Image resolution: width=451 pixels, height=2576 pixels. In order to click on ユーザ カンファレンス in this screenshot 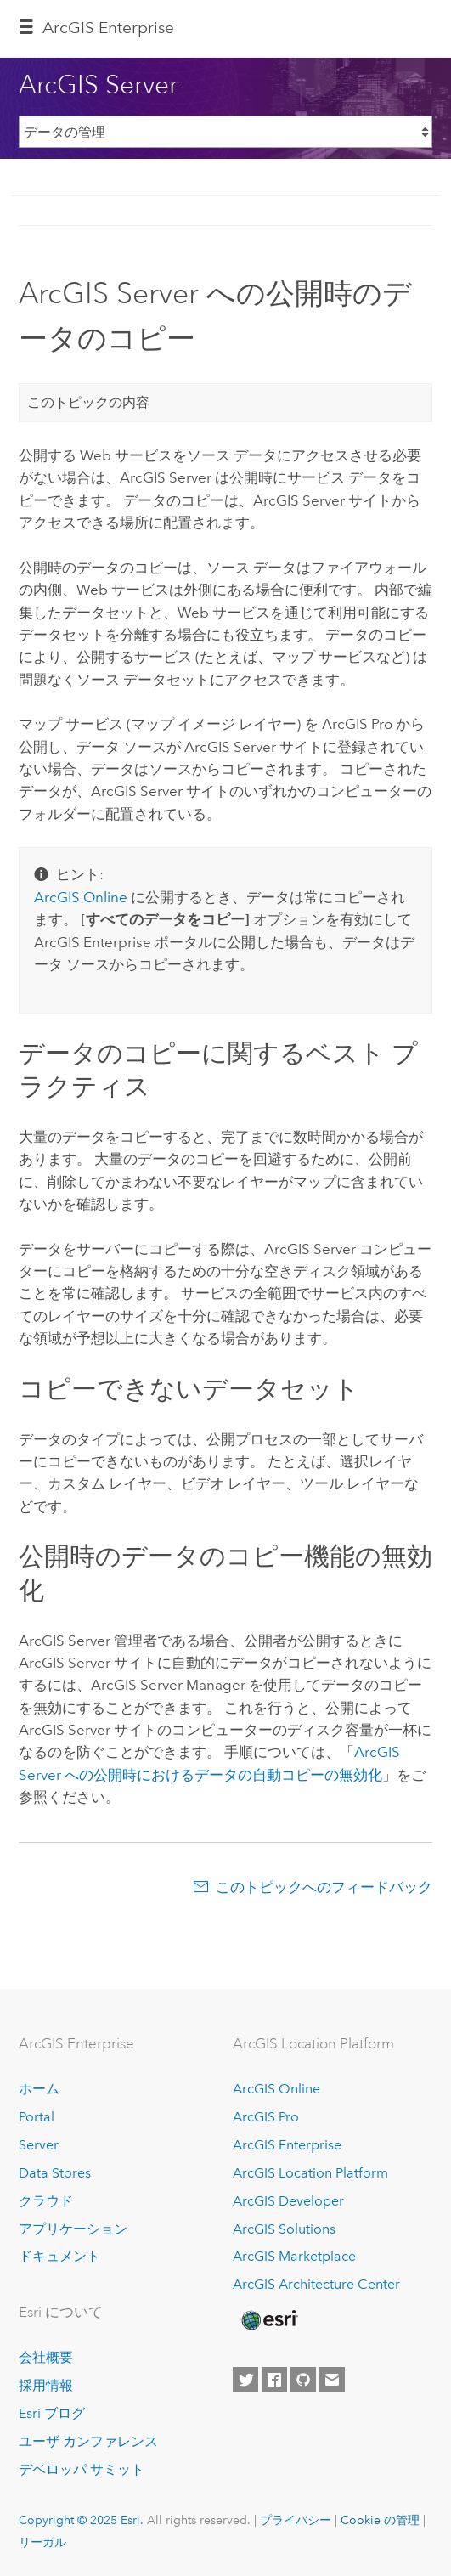, I will do `click(88, 2441)`.